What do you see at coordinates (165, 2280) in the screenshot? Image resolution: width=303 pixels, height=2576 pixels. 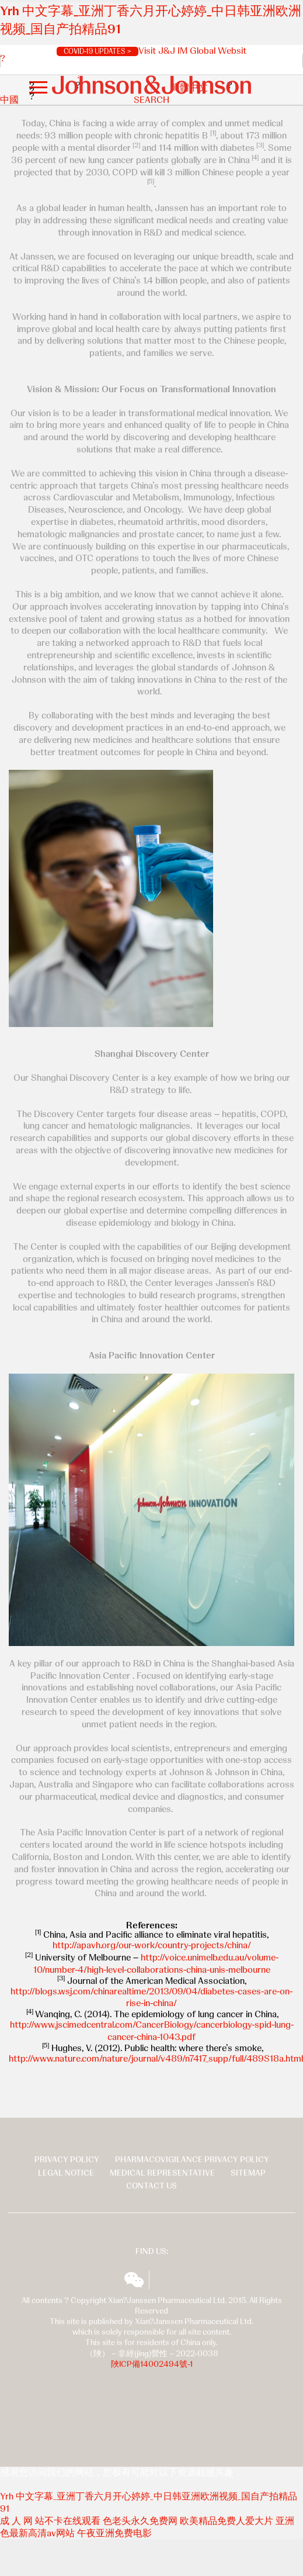 I see `揚森全球多元化` at bounding box center [165, 2280].